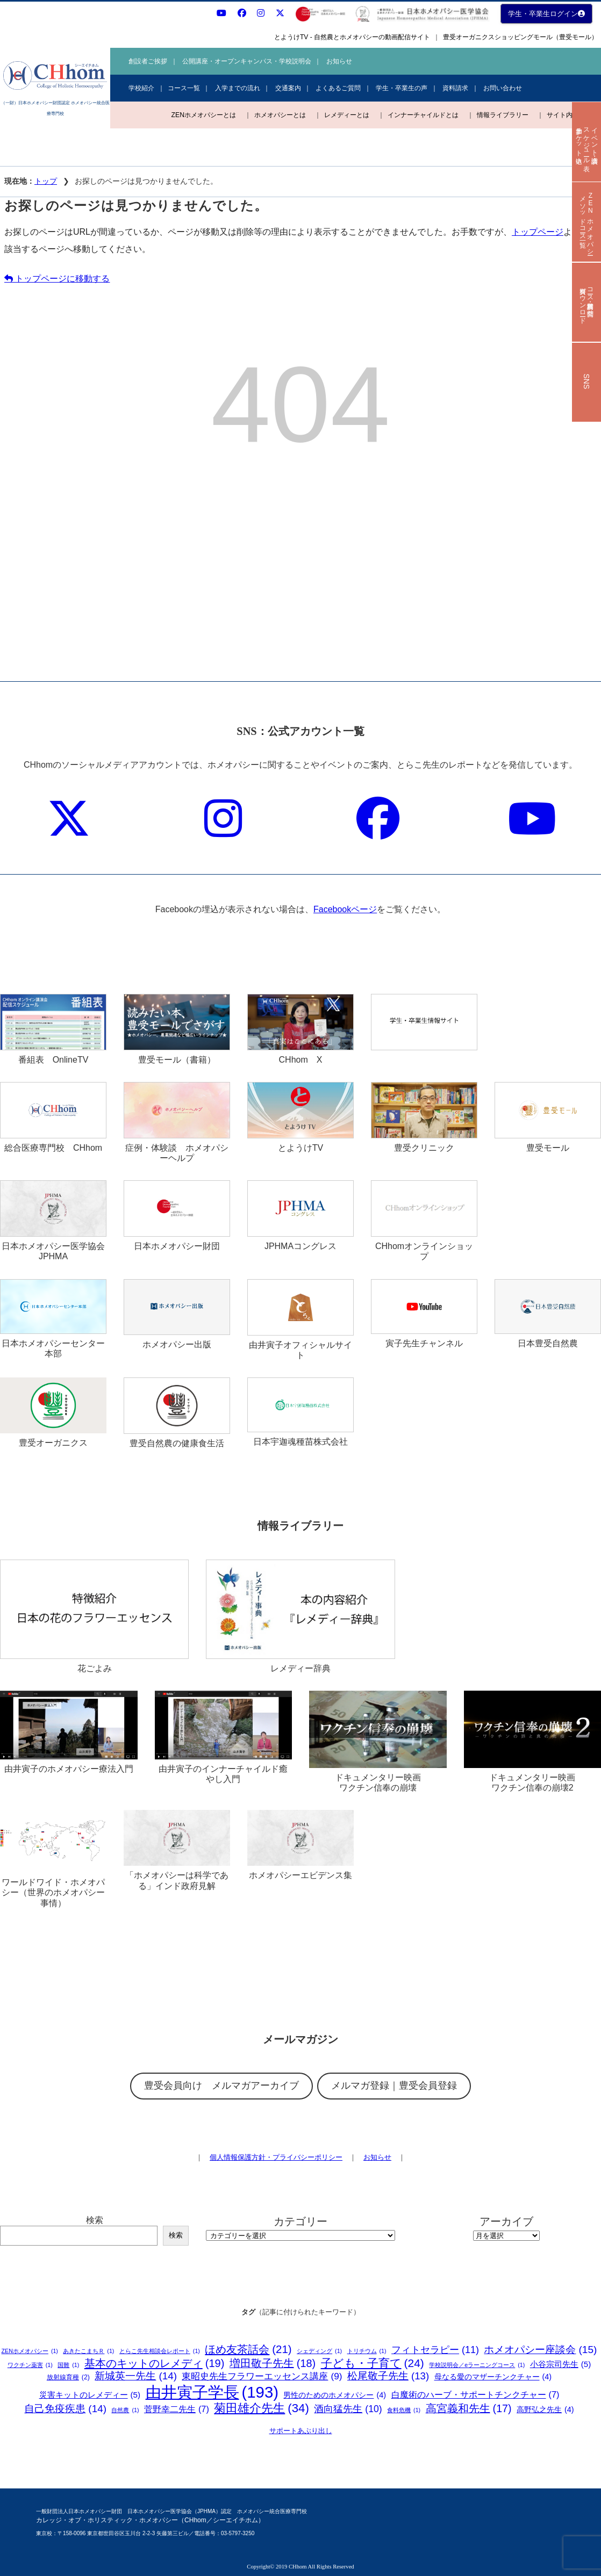  Describe the element at coordinates (261, 2408) in the screenshot. I see `菊田雄介先生 [菊田雄介先生 (34個の項目)]` at that location.